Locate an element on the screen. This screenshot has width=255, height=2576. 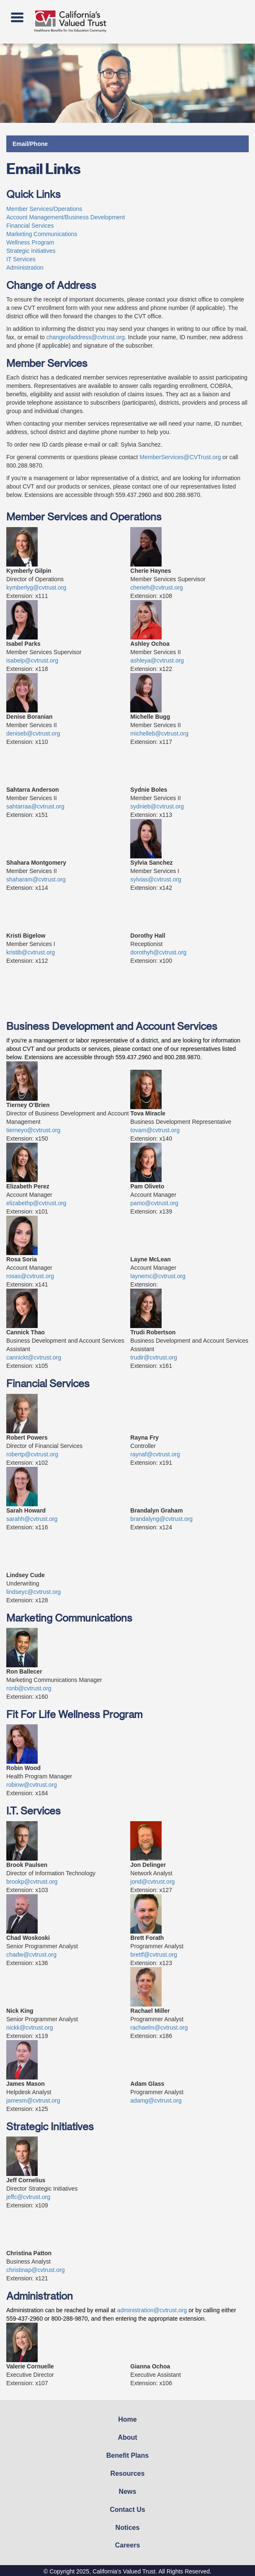
Administration is located at coordinates (25, 267).